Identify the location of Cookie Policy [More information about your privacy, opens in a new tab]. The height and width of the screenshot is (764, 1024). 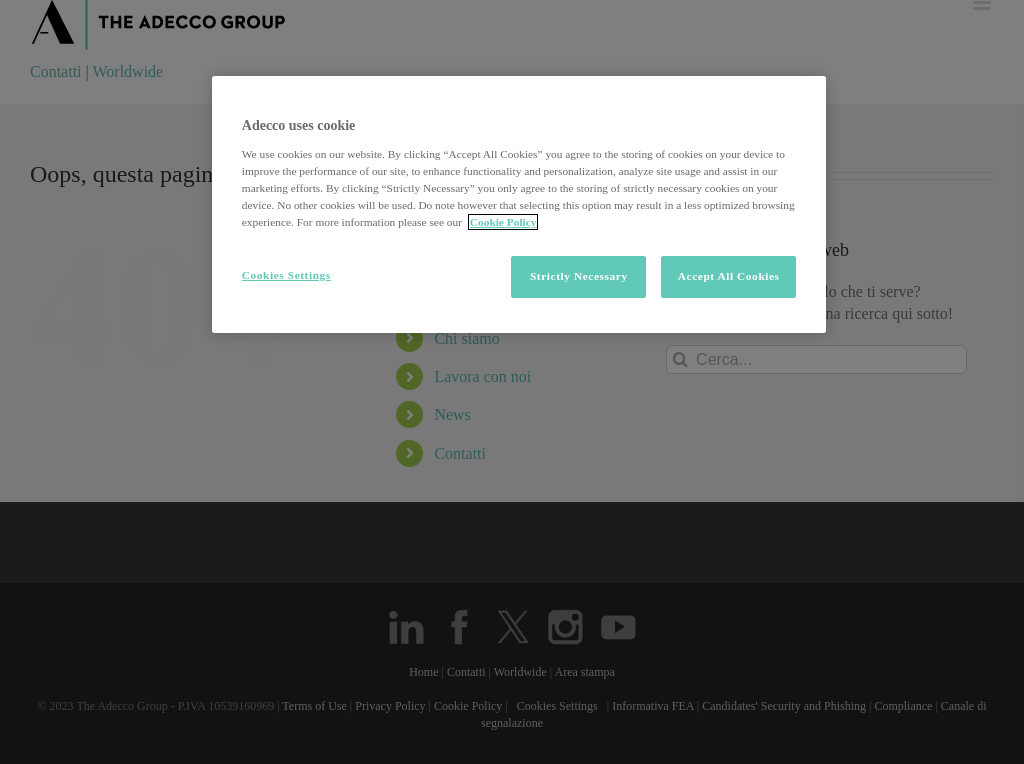
(503, 222).